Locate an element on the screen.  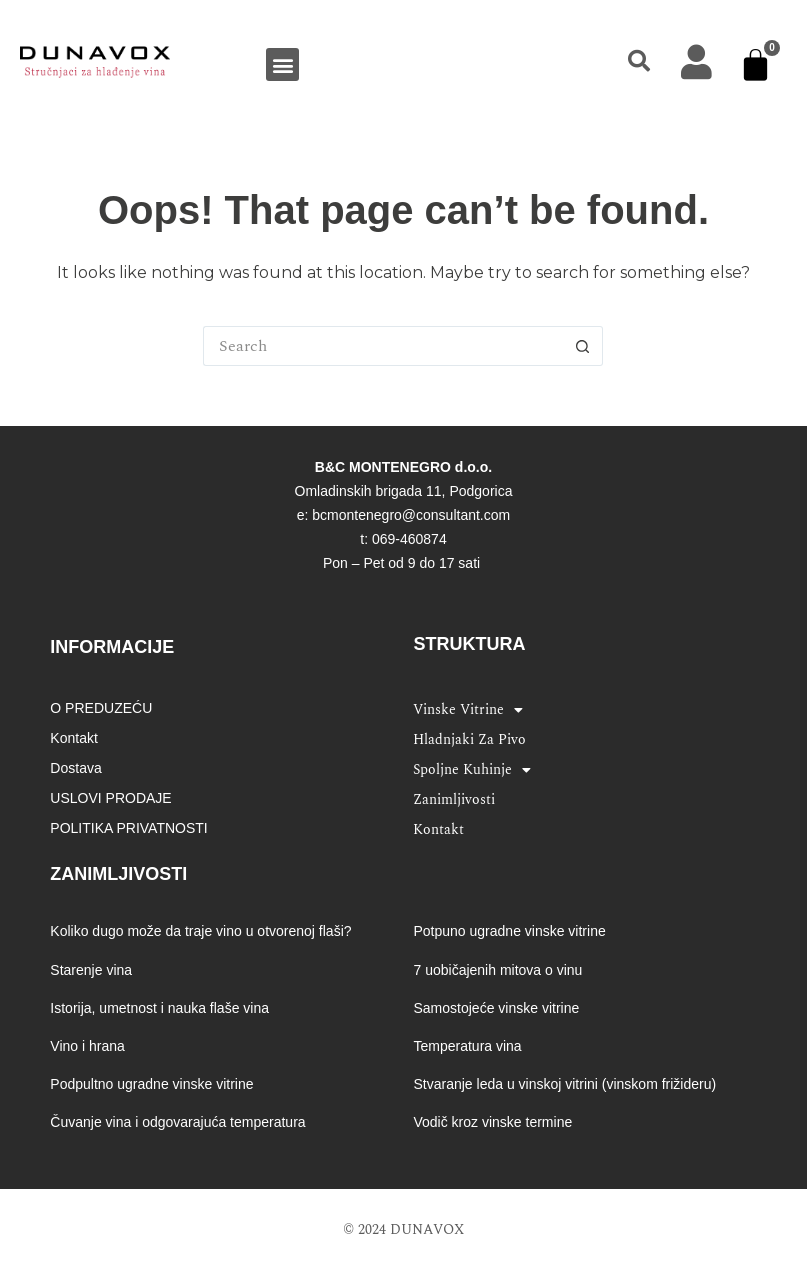
© 2024 DUNAVOX is located at coordinates (403, 1229).